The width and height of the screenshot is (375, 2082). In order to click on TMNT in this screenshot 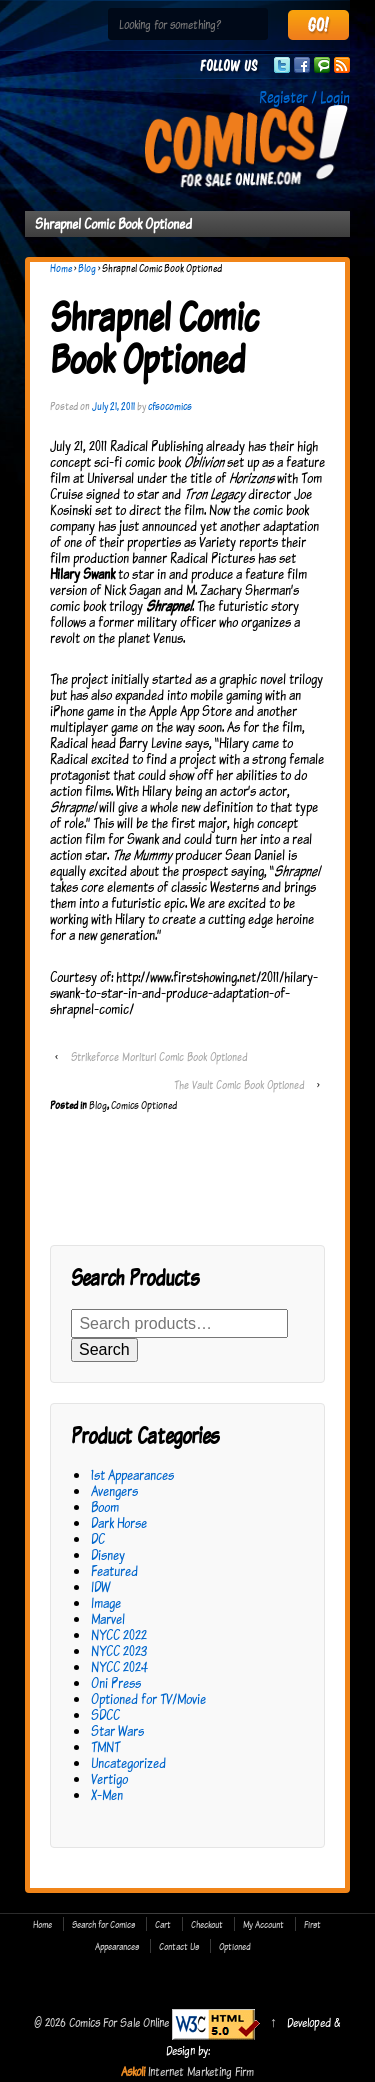, I will do `click(105, 1746)`.